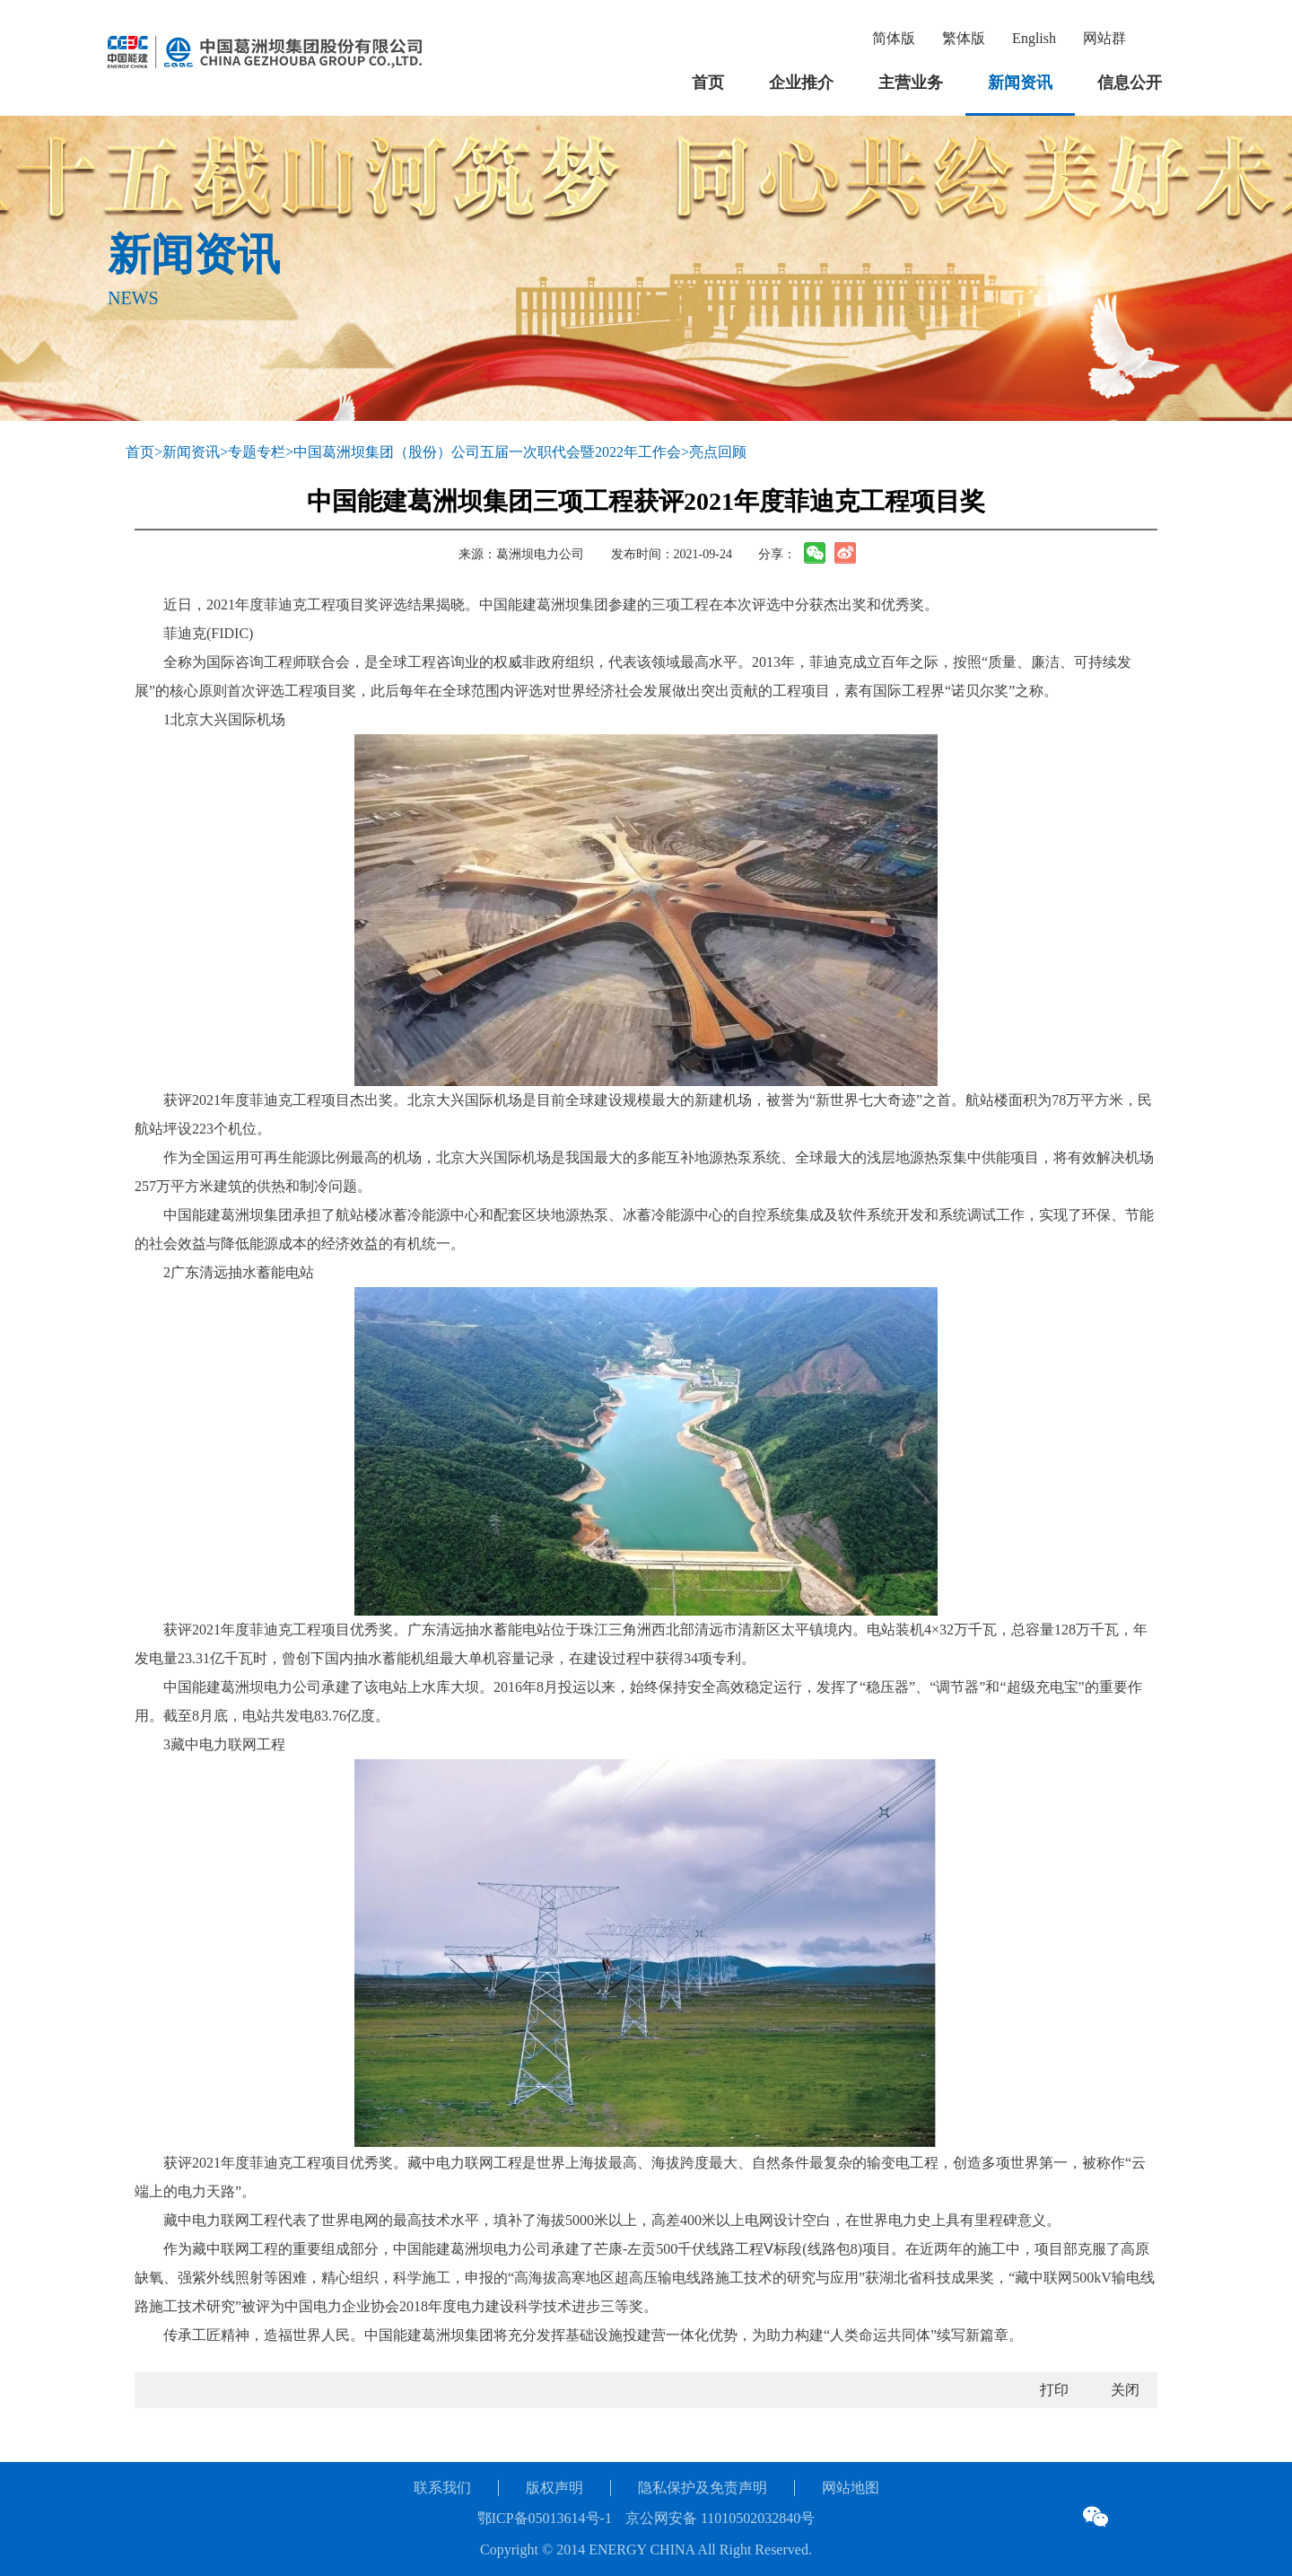  What do you see at coordinates (1129, 83) in the screenshot?
I see `信息公开` at bounding box center [1129, 83].